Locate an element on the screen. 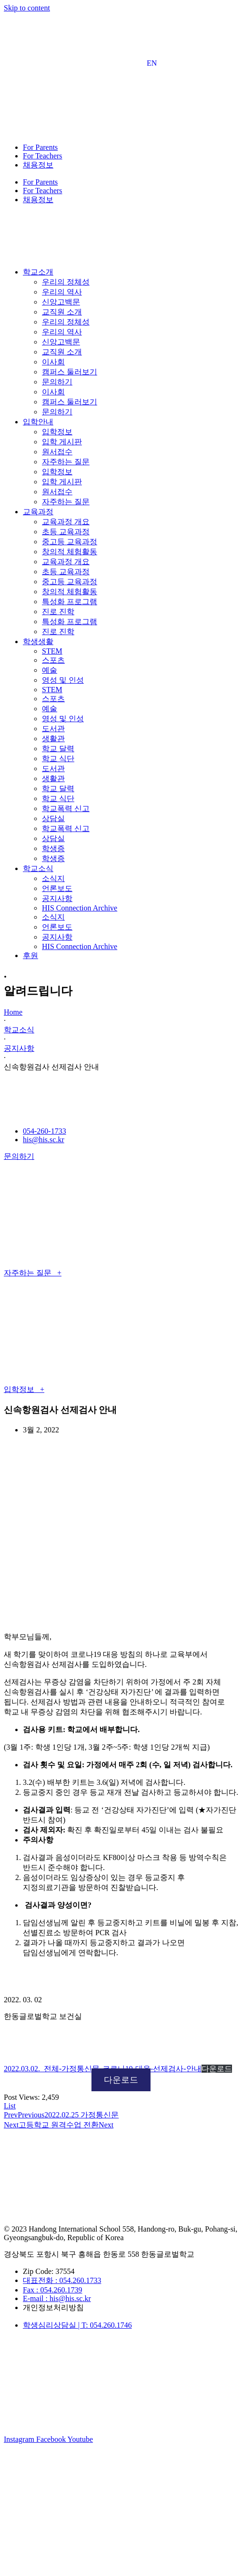  스포츠 is located at coordinates (53, 660).